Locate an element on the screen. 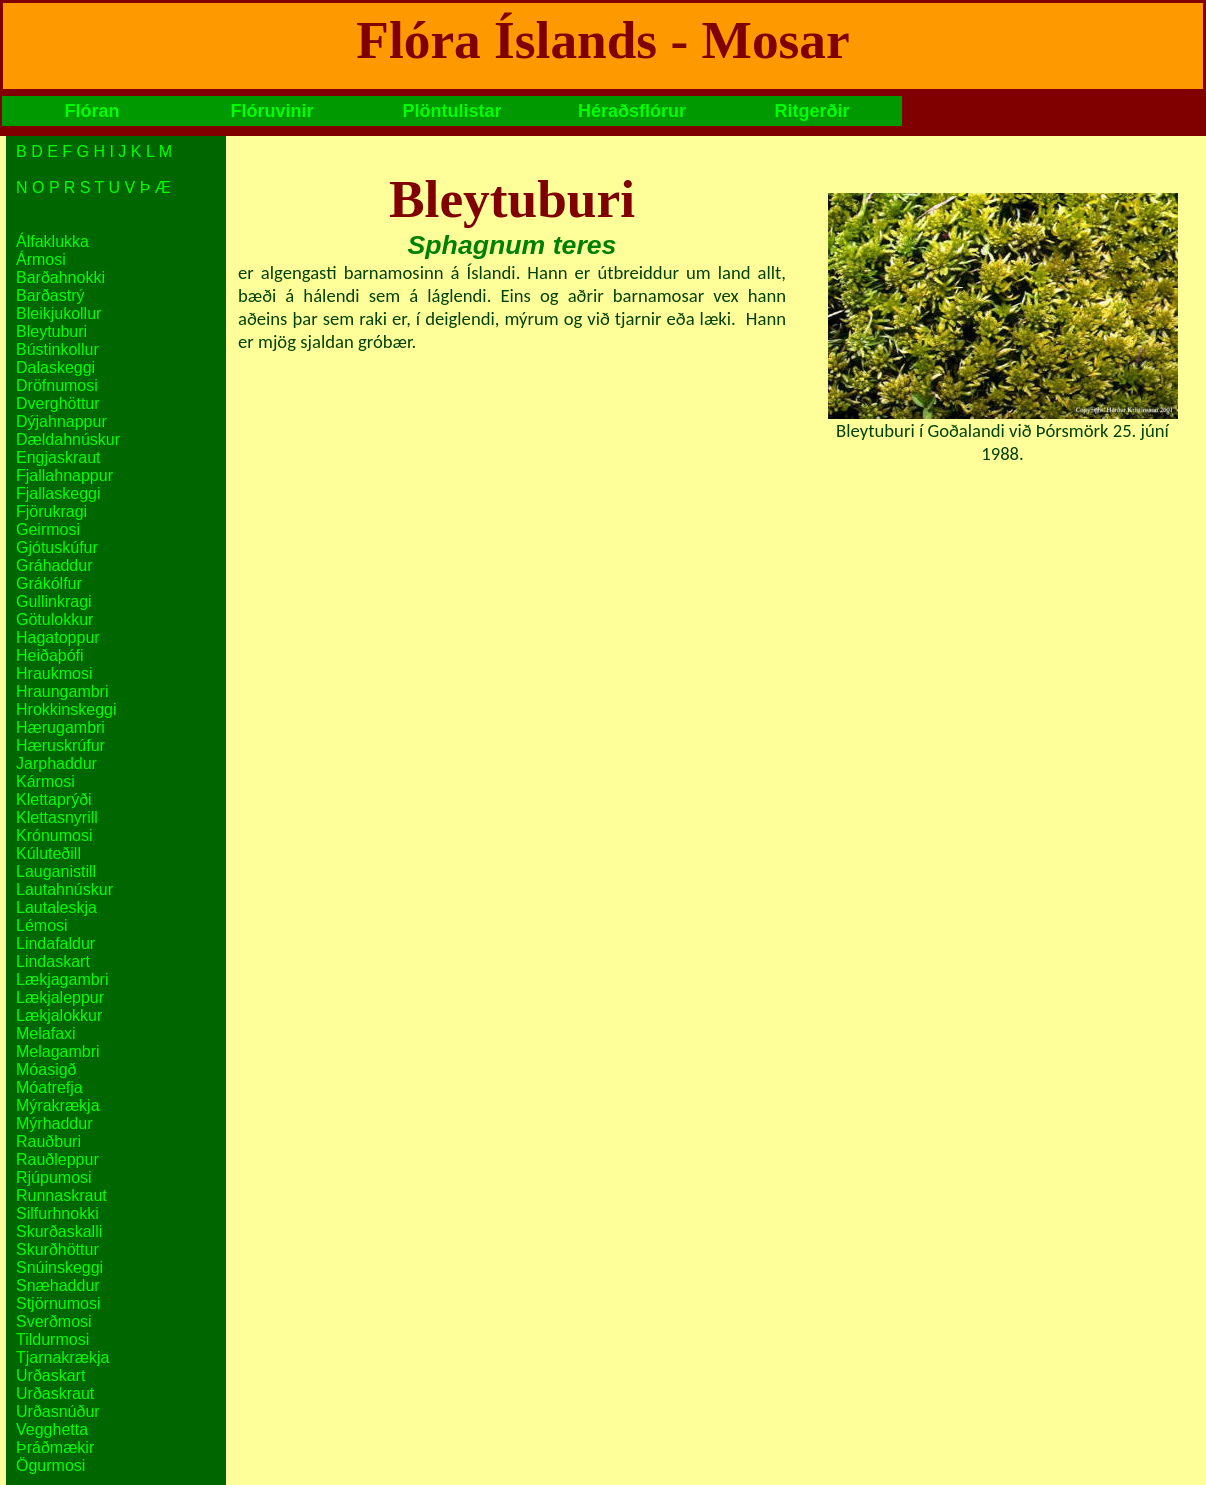  Barðahnokki is located at coordinates (60, 277).